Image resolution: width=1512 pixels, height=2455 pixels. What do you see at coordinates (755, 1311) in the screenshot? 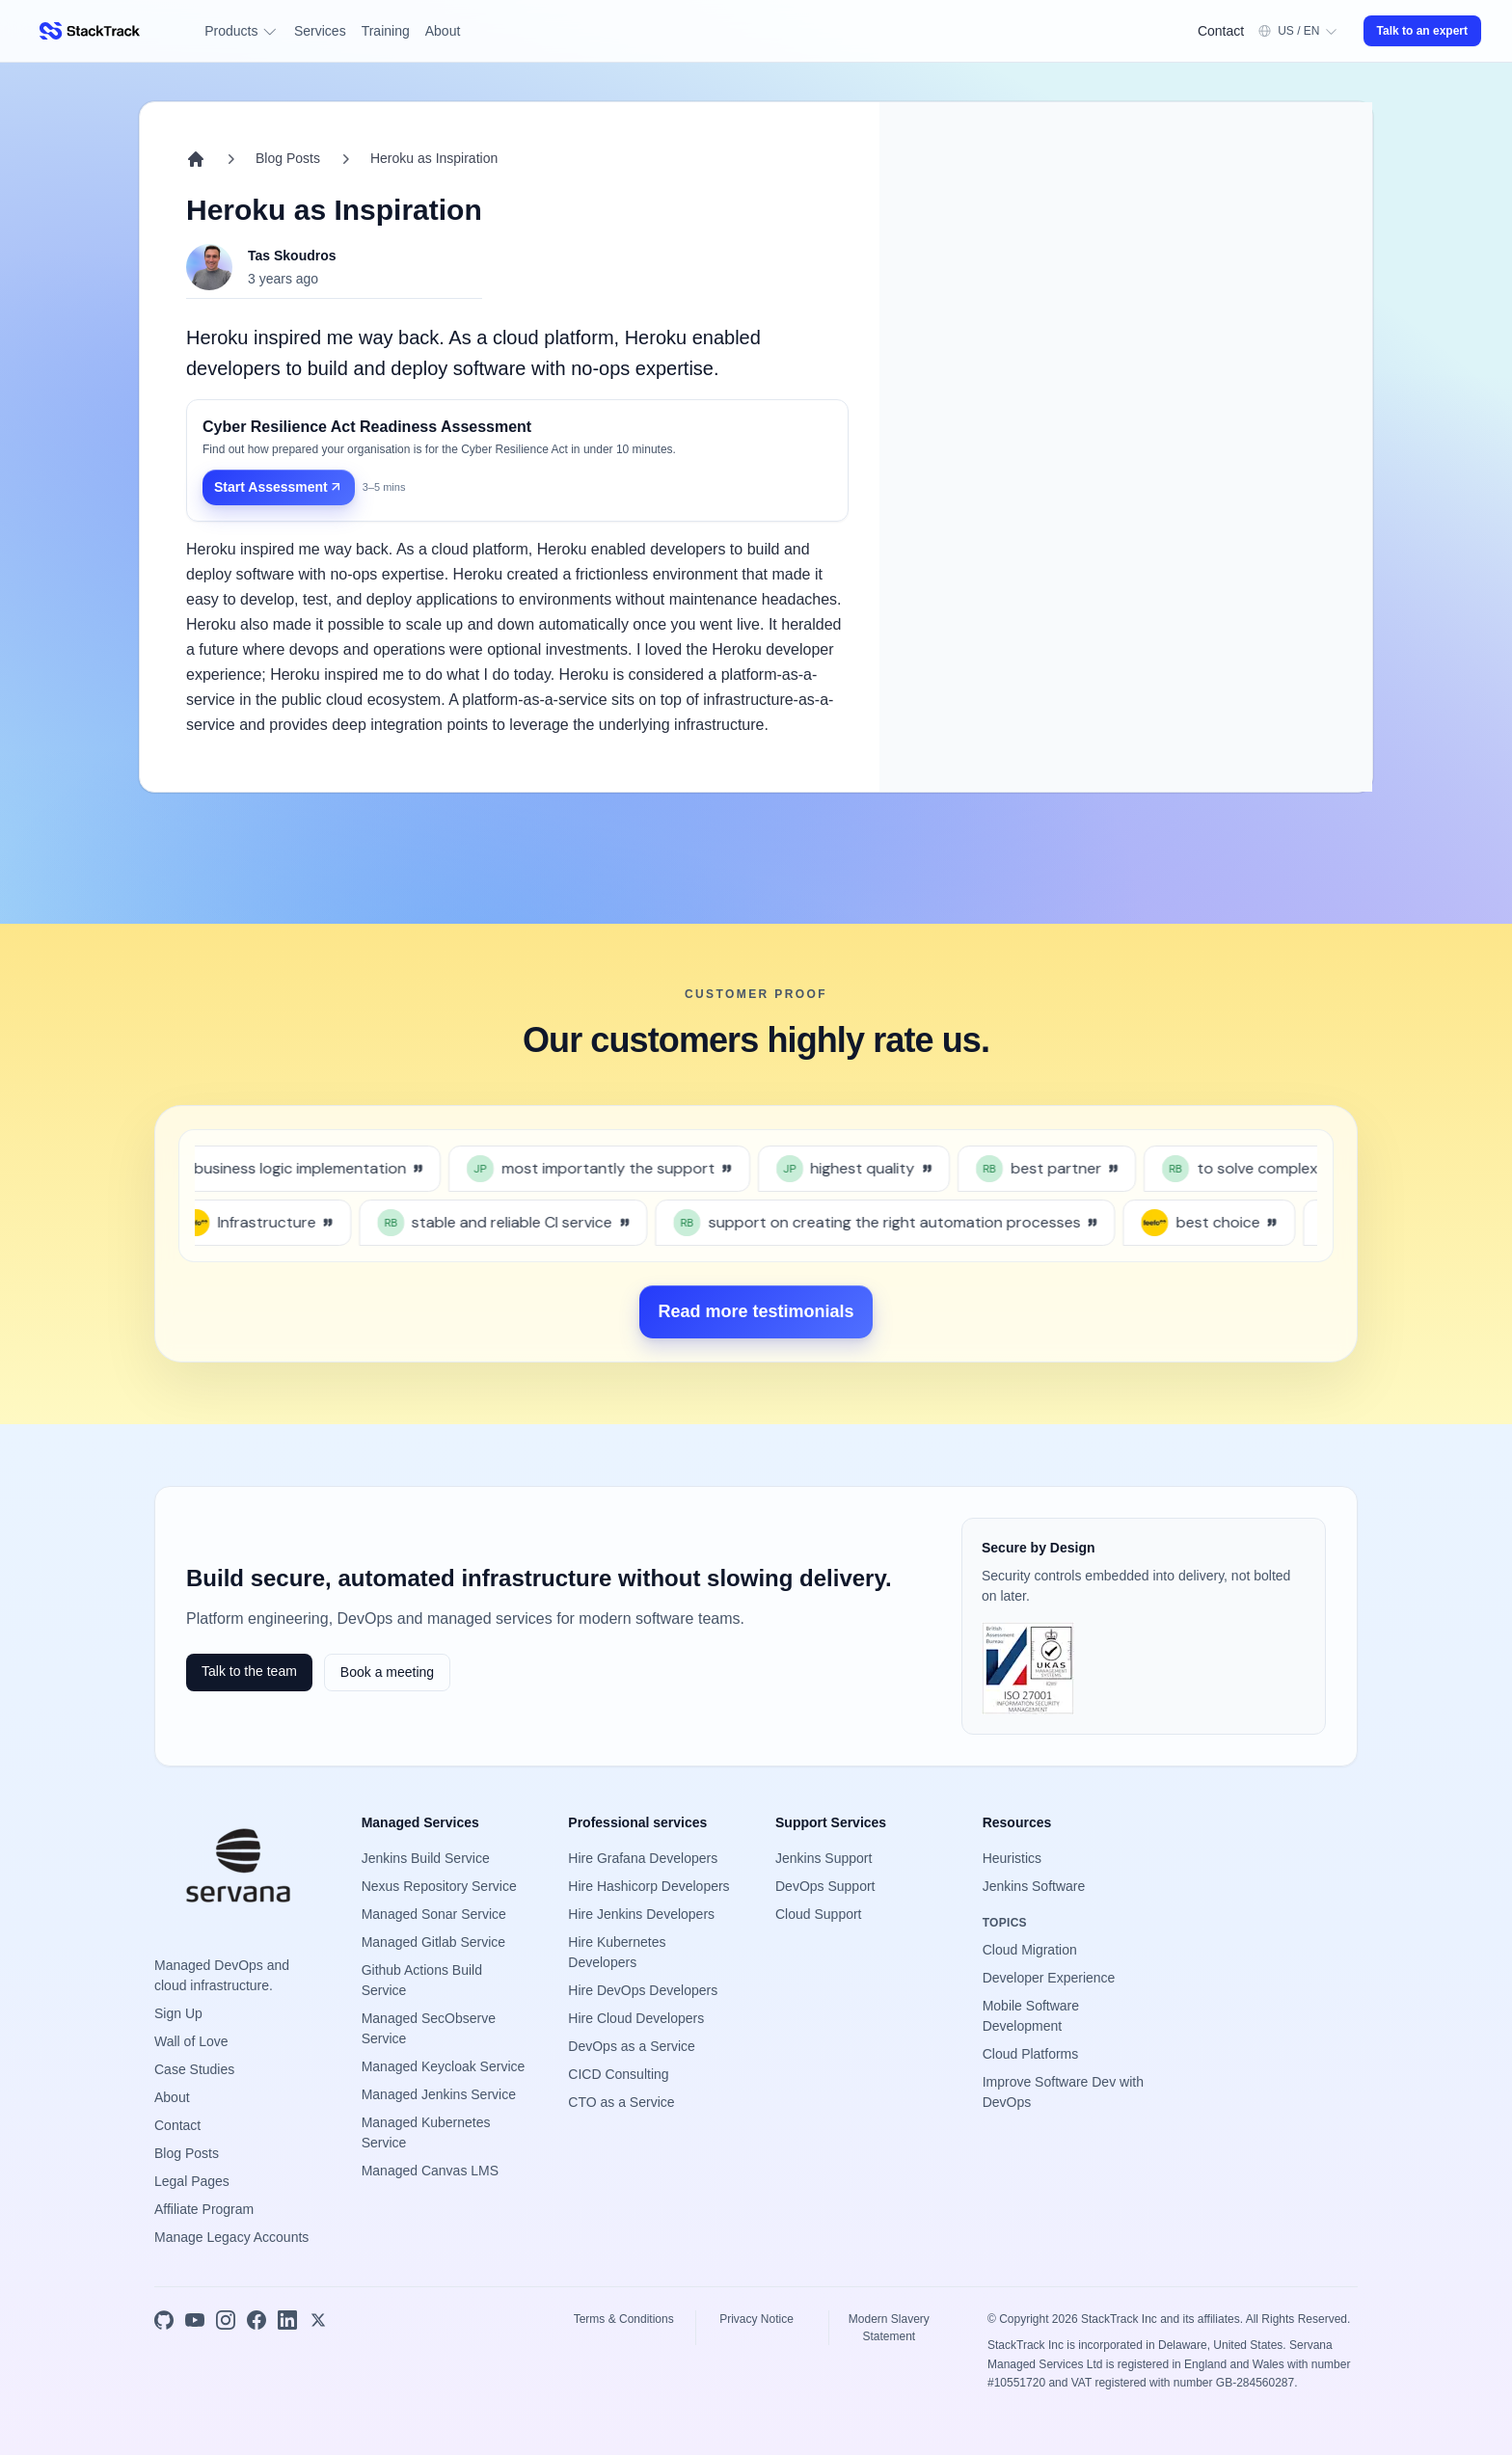
I see `Read more testimonials` at bounding box center [755, 1311].